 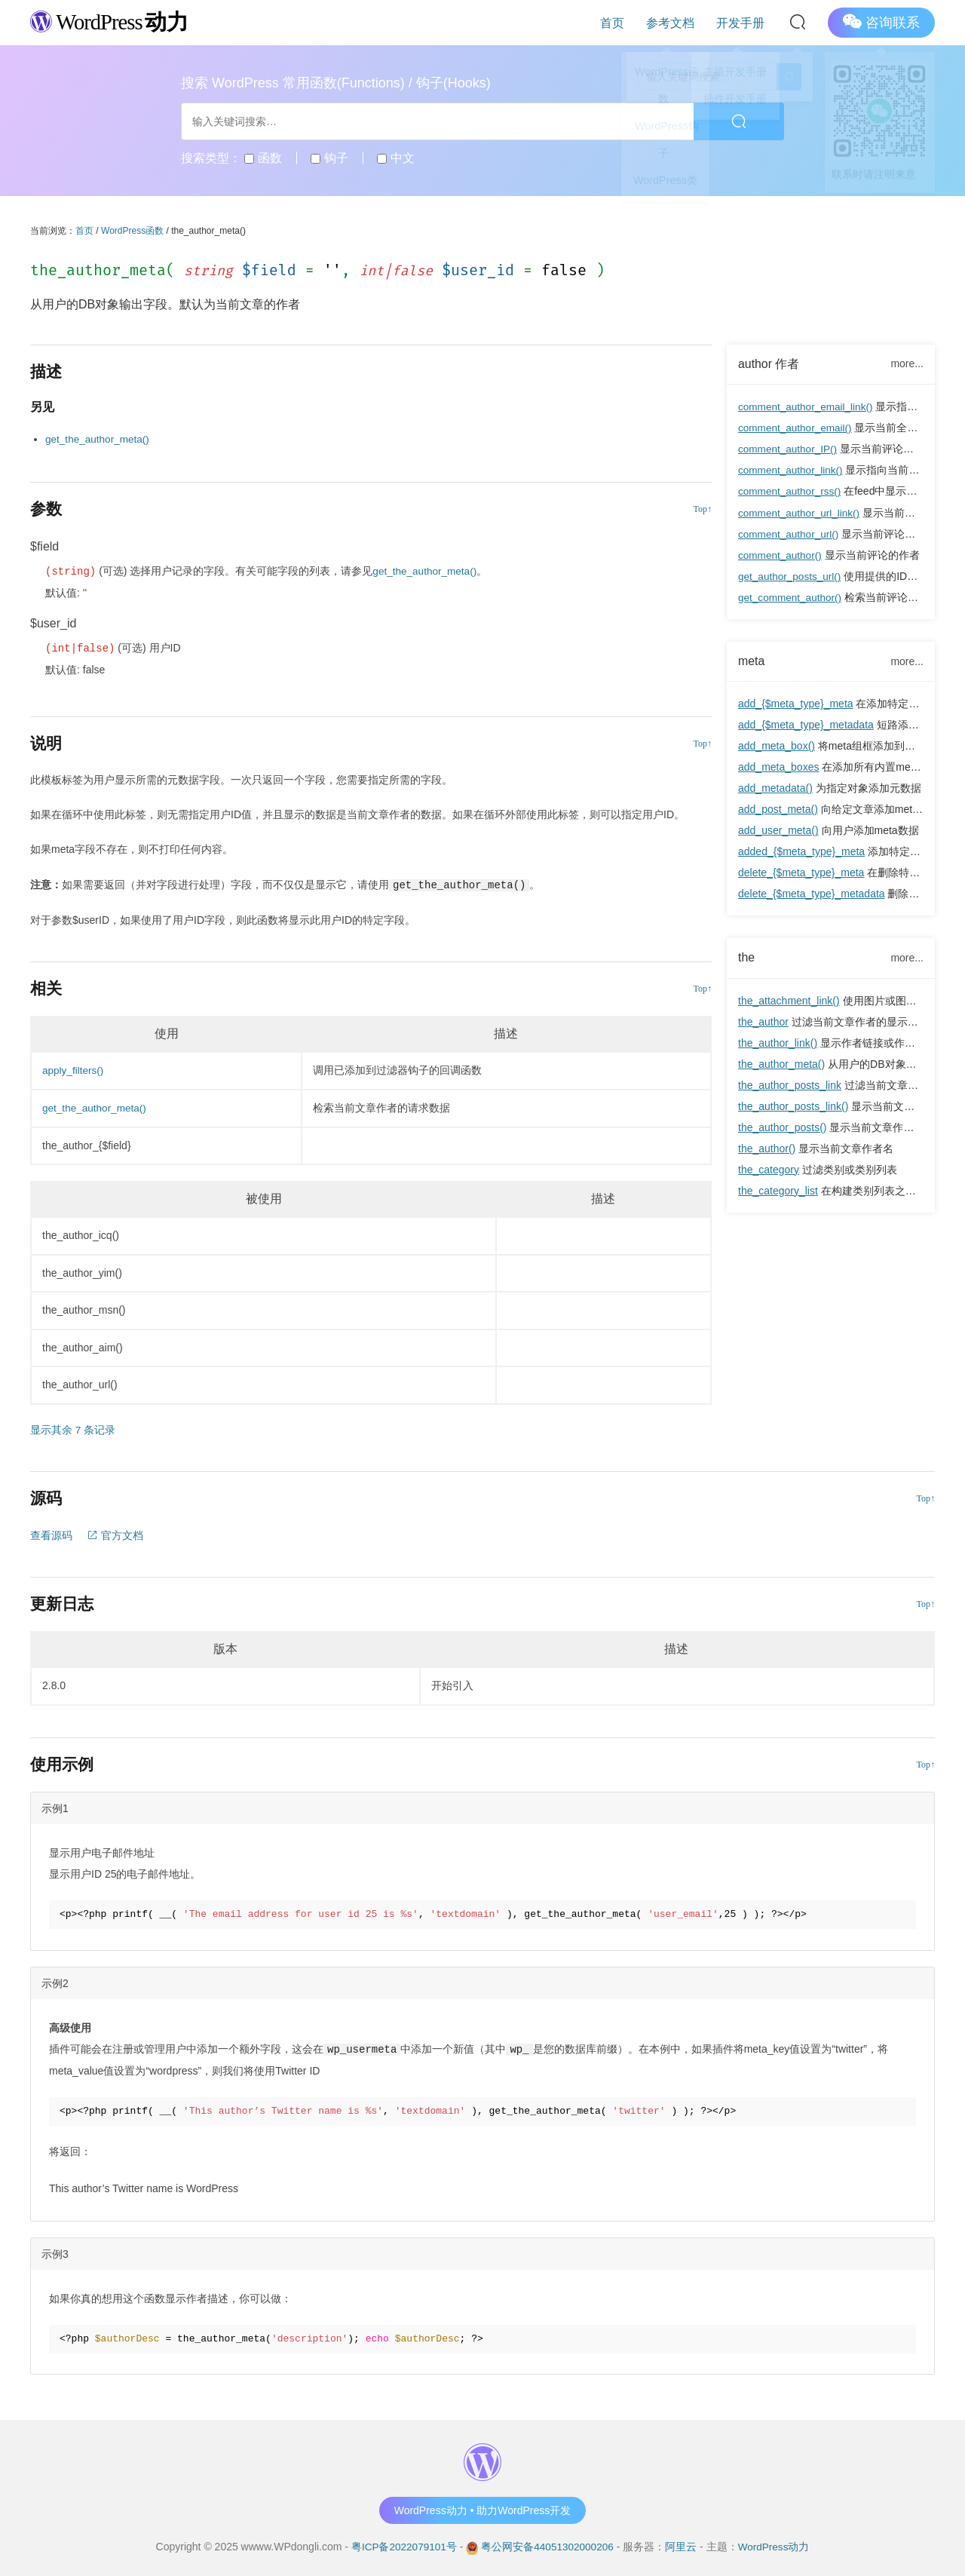 I want to click on meta, so click(x=751, y=661).